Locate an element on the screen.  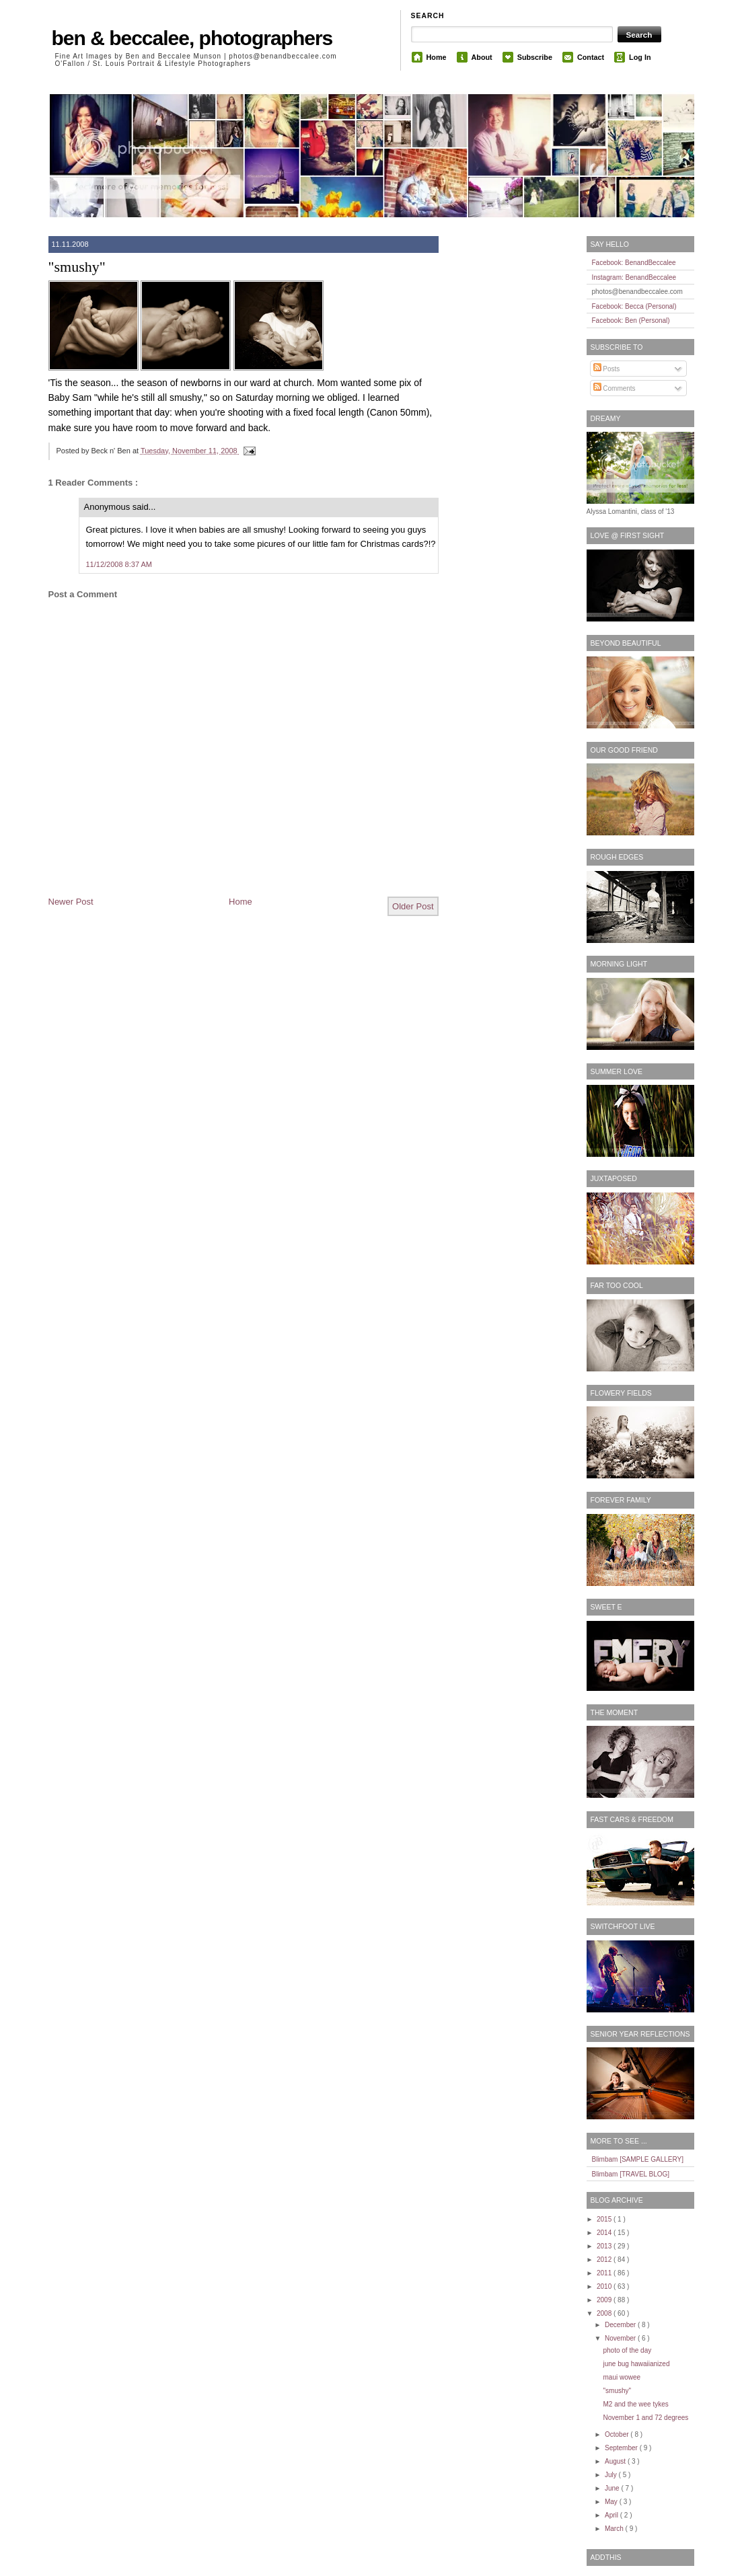
11/12/2008 8:37 AM is located at coordinates (119, 564).